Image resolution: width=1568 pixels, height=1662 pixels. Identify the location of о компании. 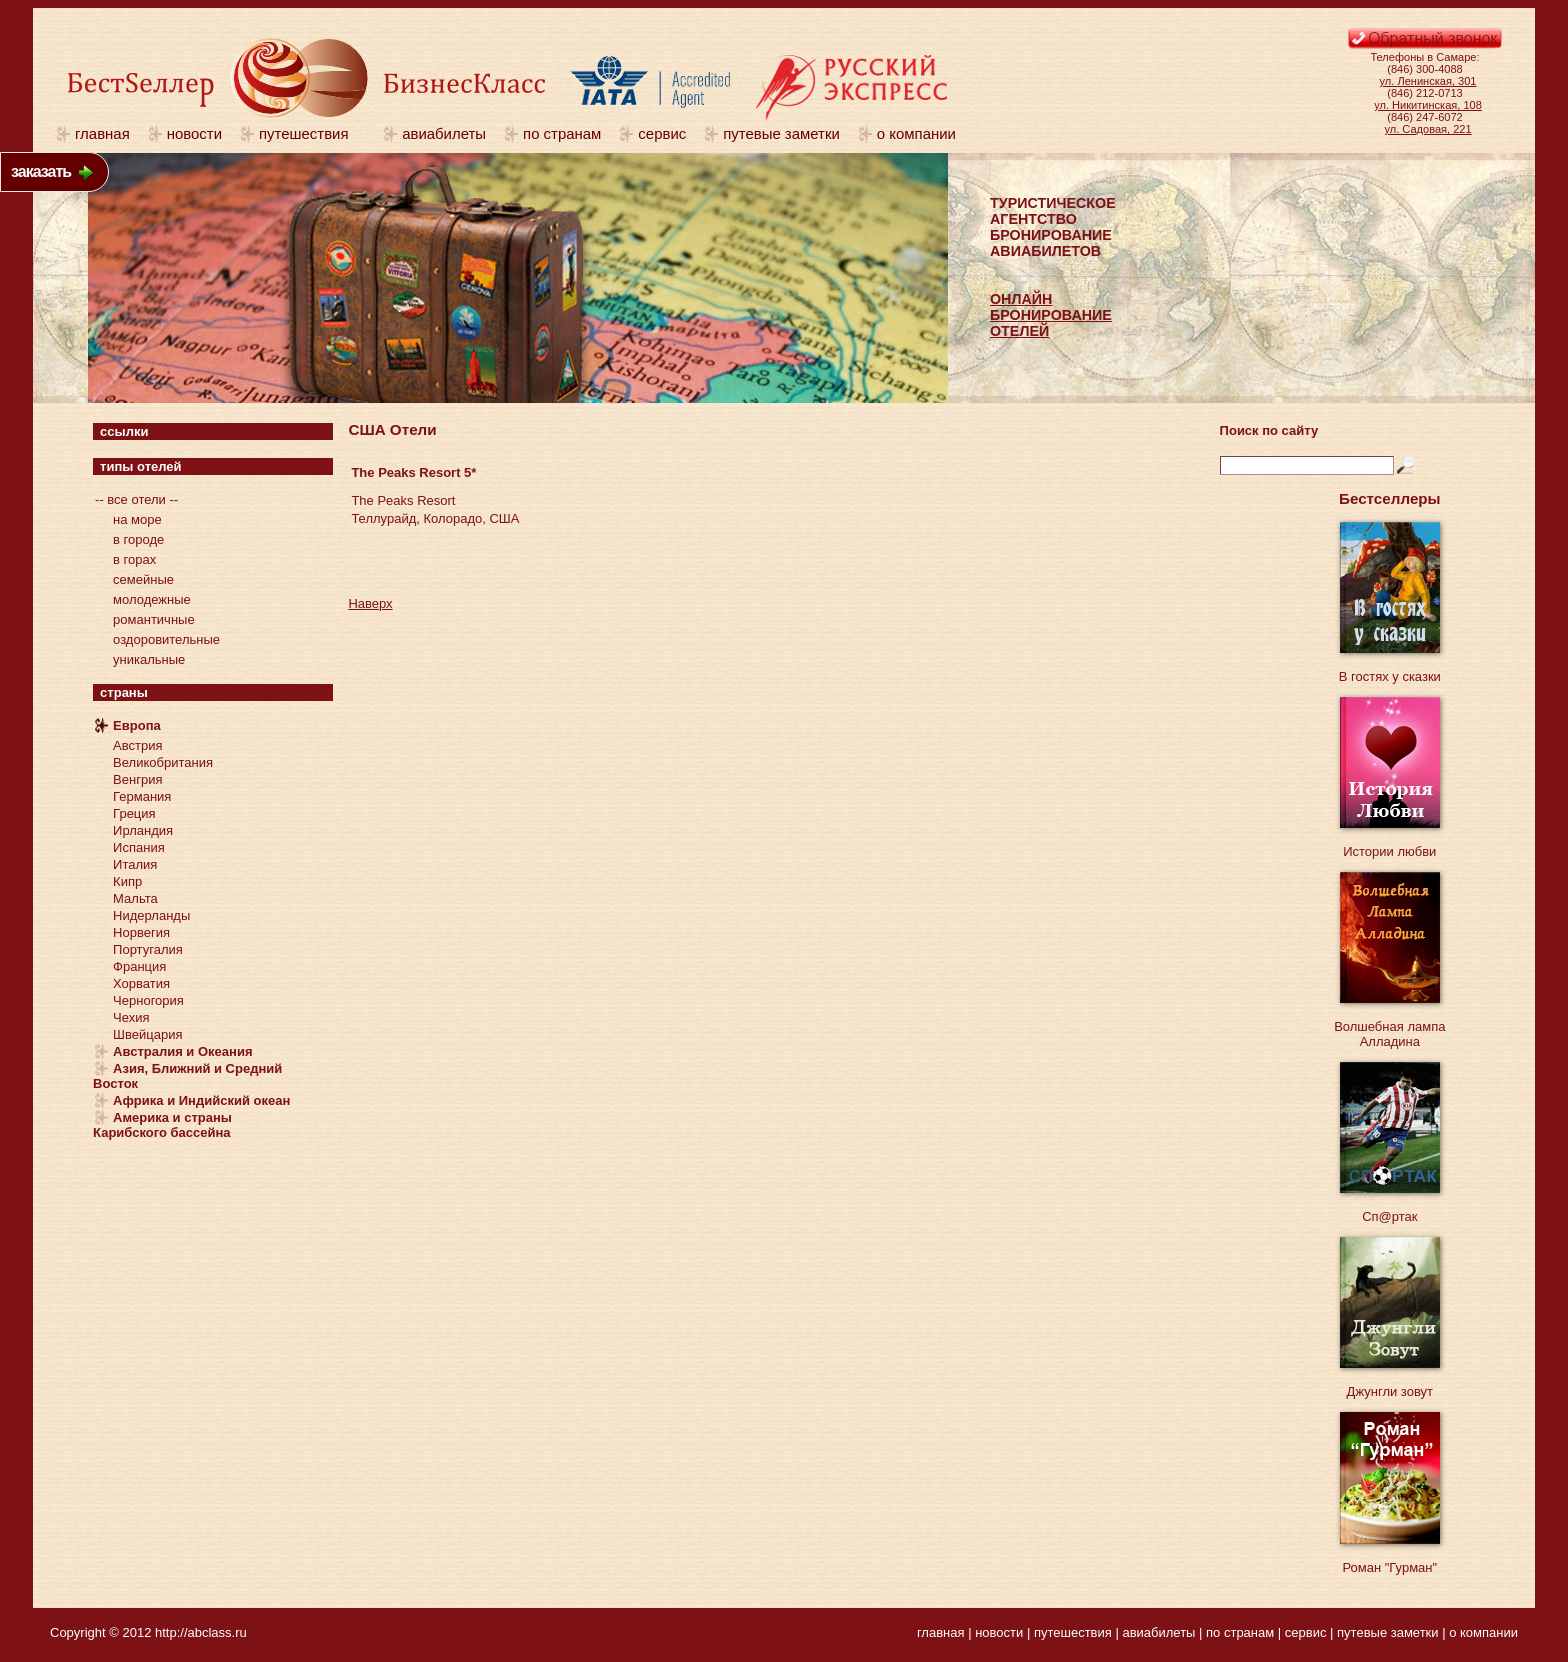
(916, 133).